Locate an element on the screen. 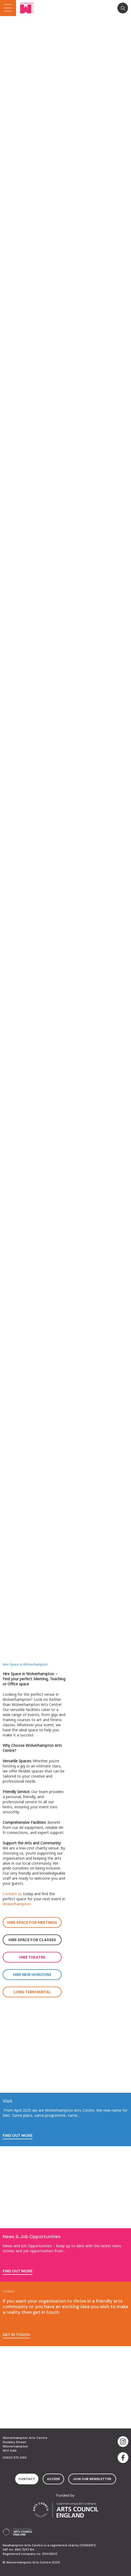 The height and width of the screenshot is (2576, 131). Get in touch is located at coordinates (16, 2335).